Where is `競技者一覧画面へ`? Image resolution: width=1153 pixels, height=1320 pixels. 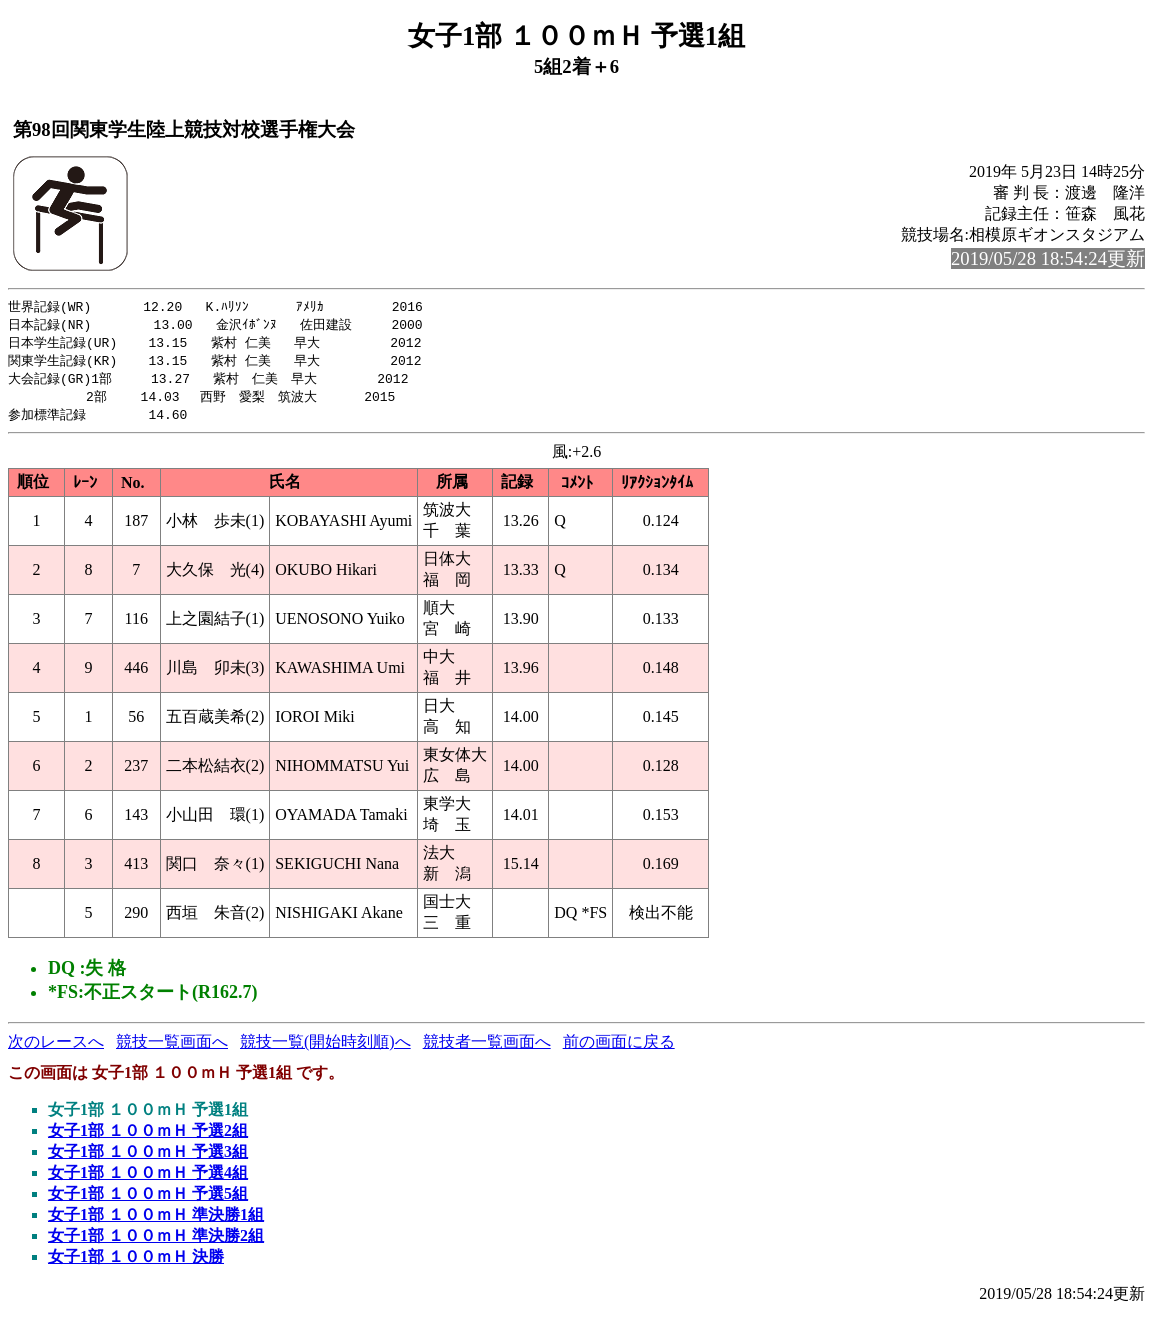
競技者一覧画面へ is located at coordinates (487, 1048).